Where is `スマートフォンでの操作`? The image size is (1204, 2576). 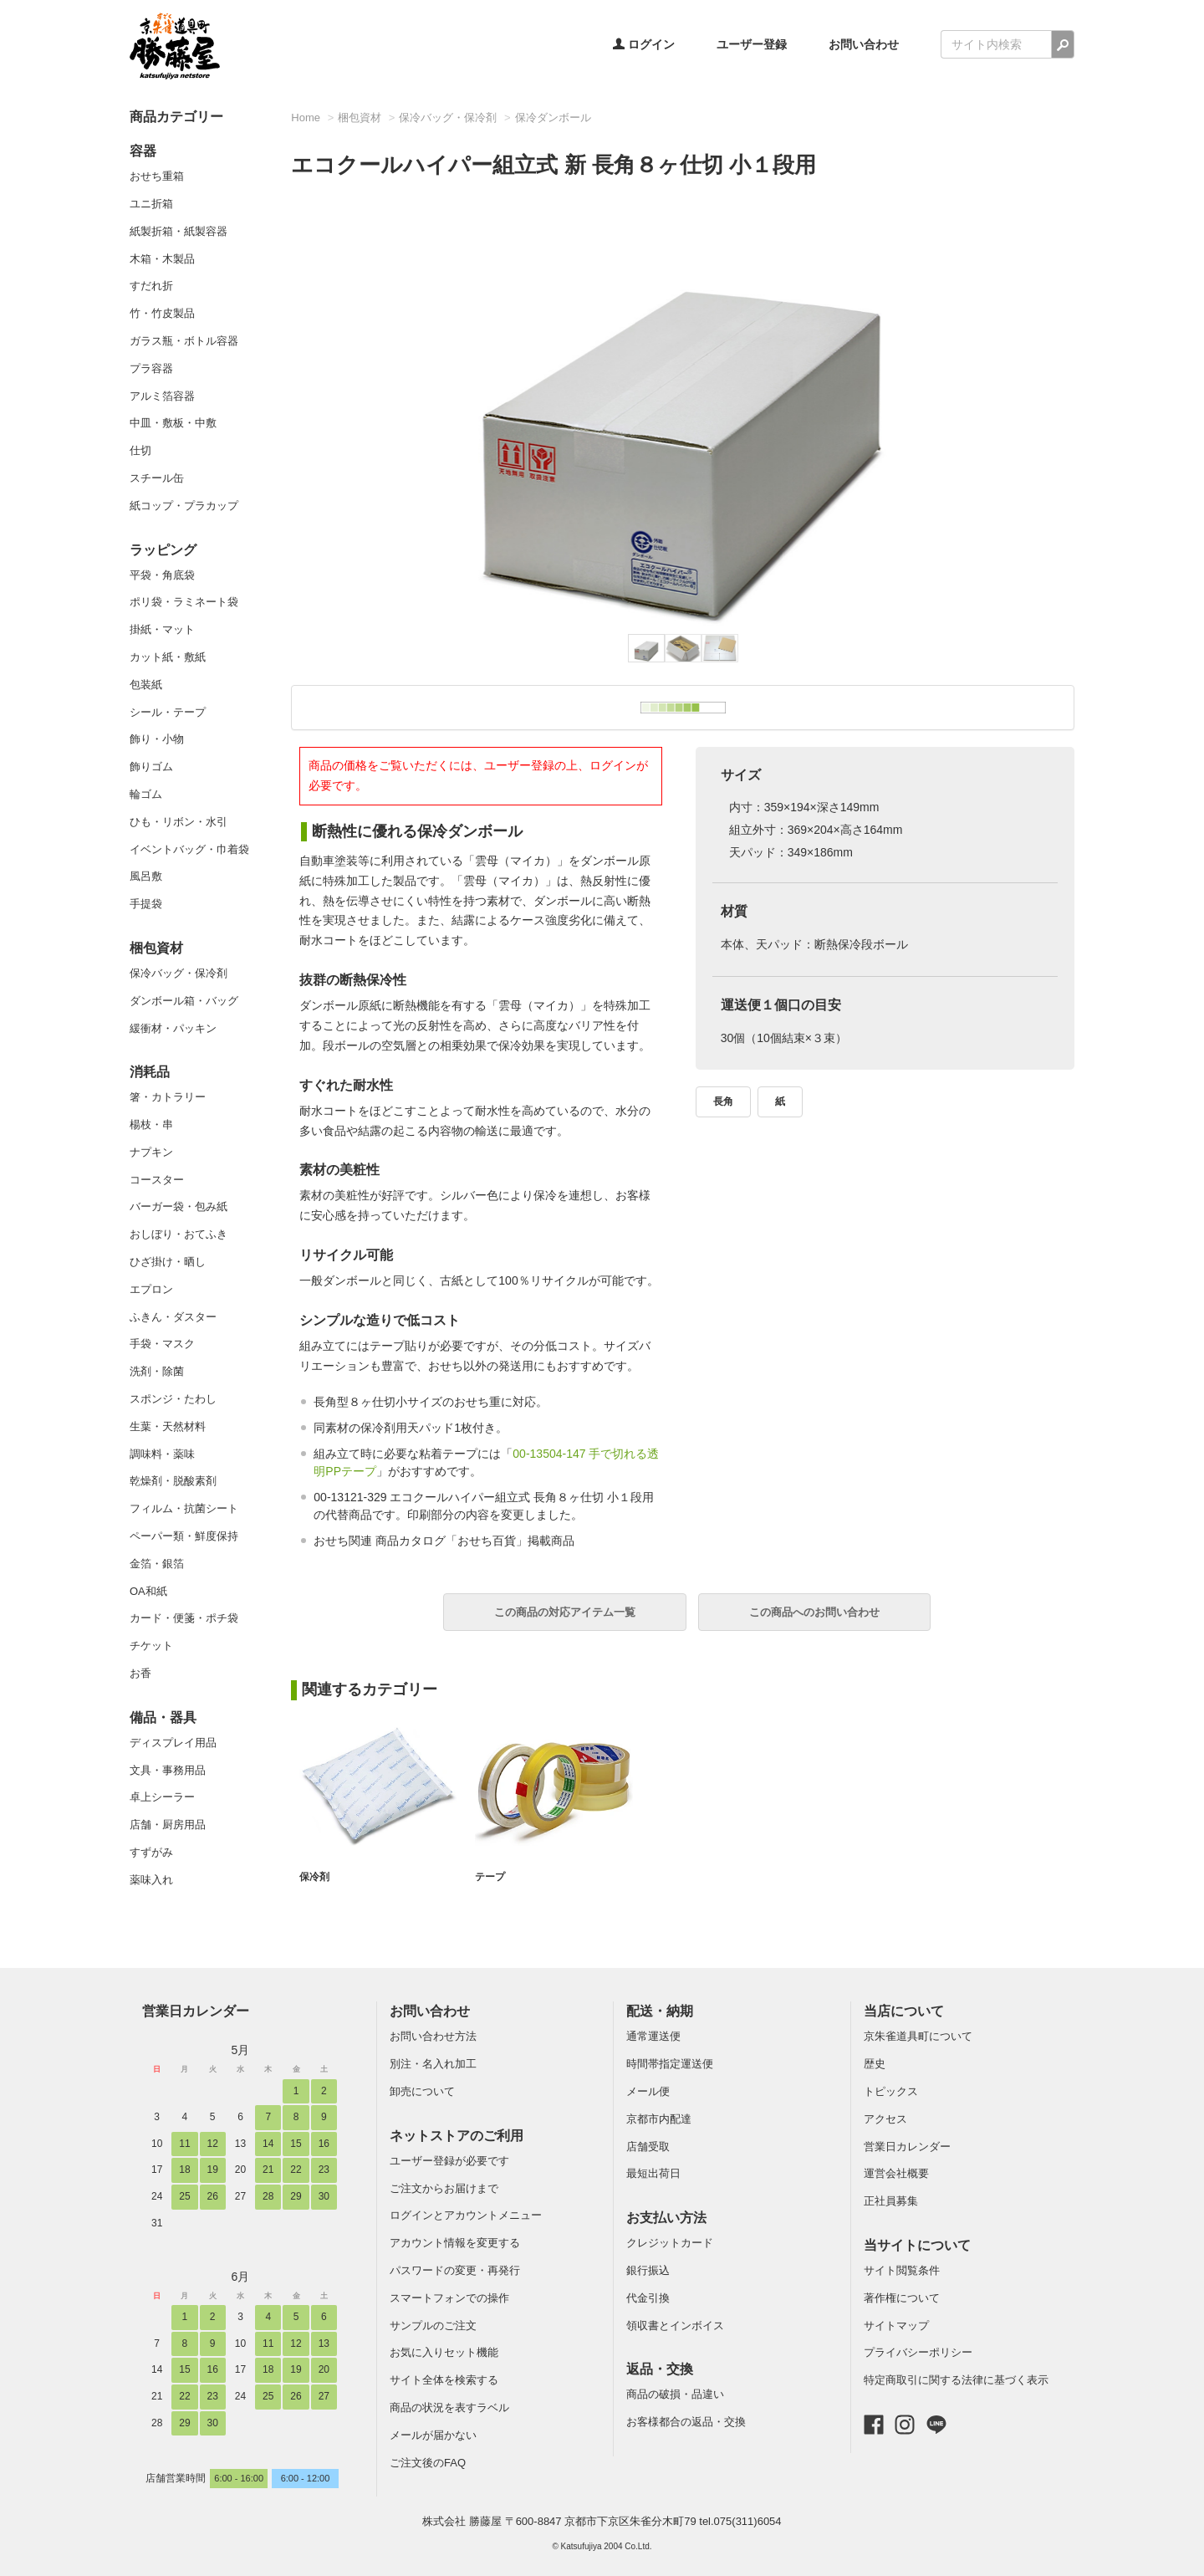
スマートフォンでの操作 is located at coordinates (449, 2298).